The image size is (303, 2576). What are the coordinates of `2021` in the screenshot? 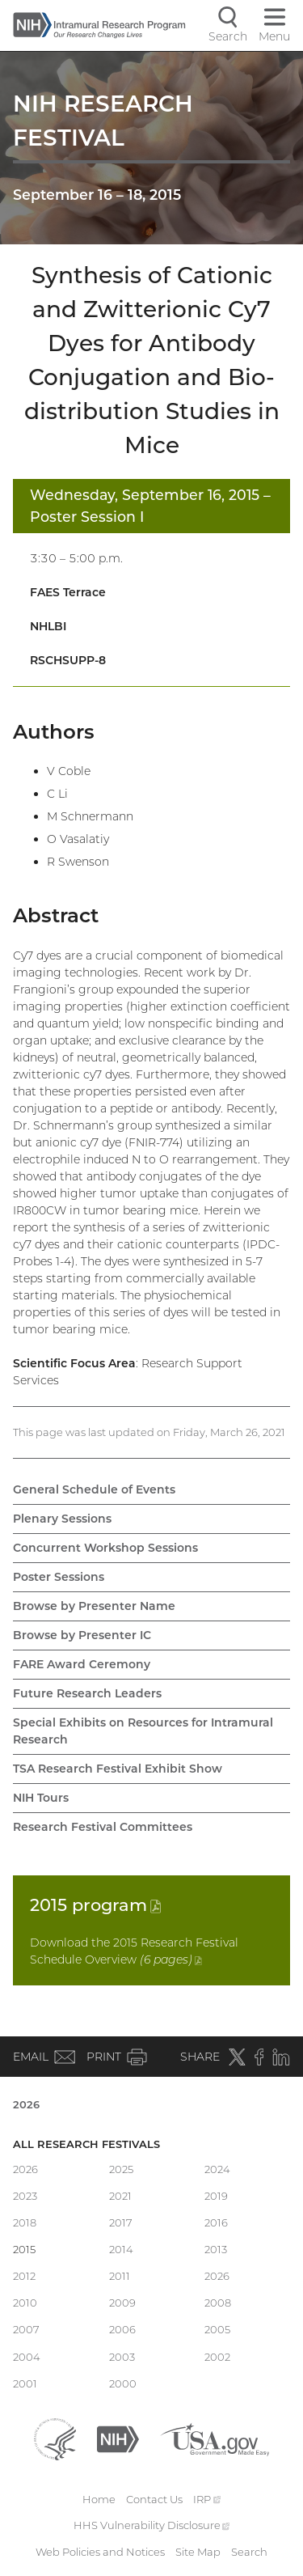 It's located at (120, 2195).